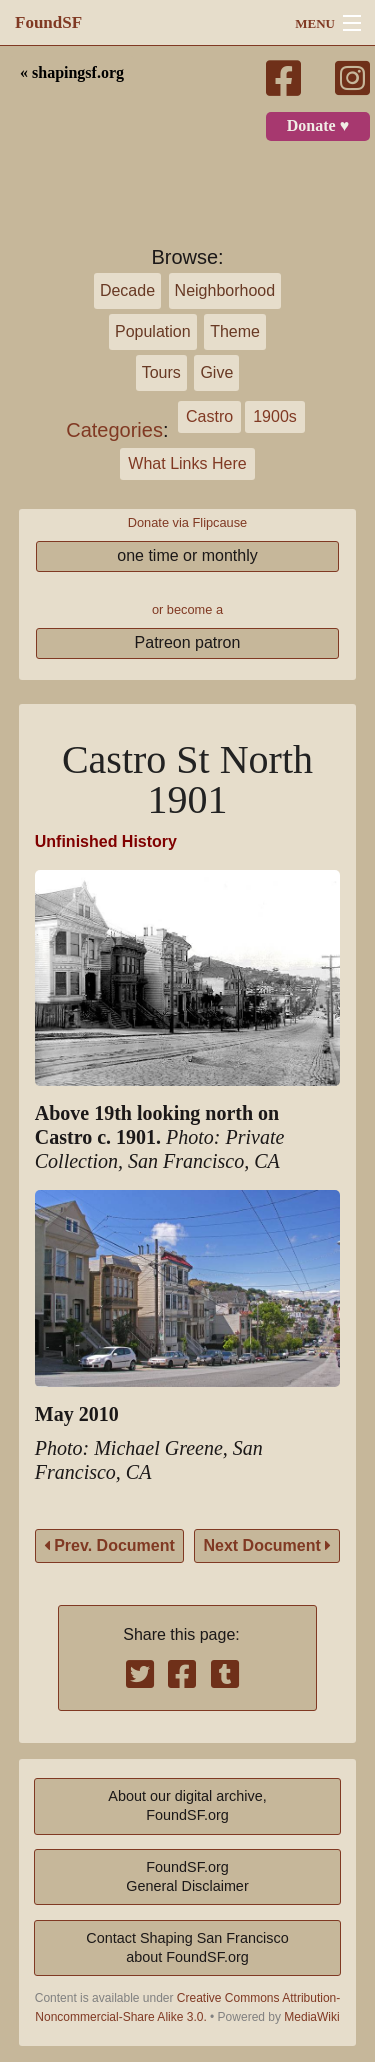 The width and height of the screenshot is (375, 2062). Describe the element at coordinates (318, 126) in the screenshot. I see `Donate ♥` at that location.